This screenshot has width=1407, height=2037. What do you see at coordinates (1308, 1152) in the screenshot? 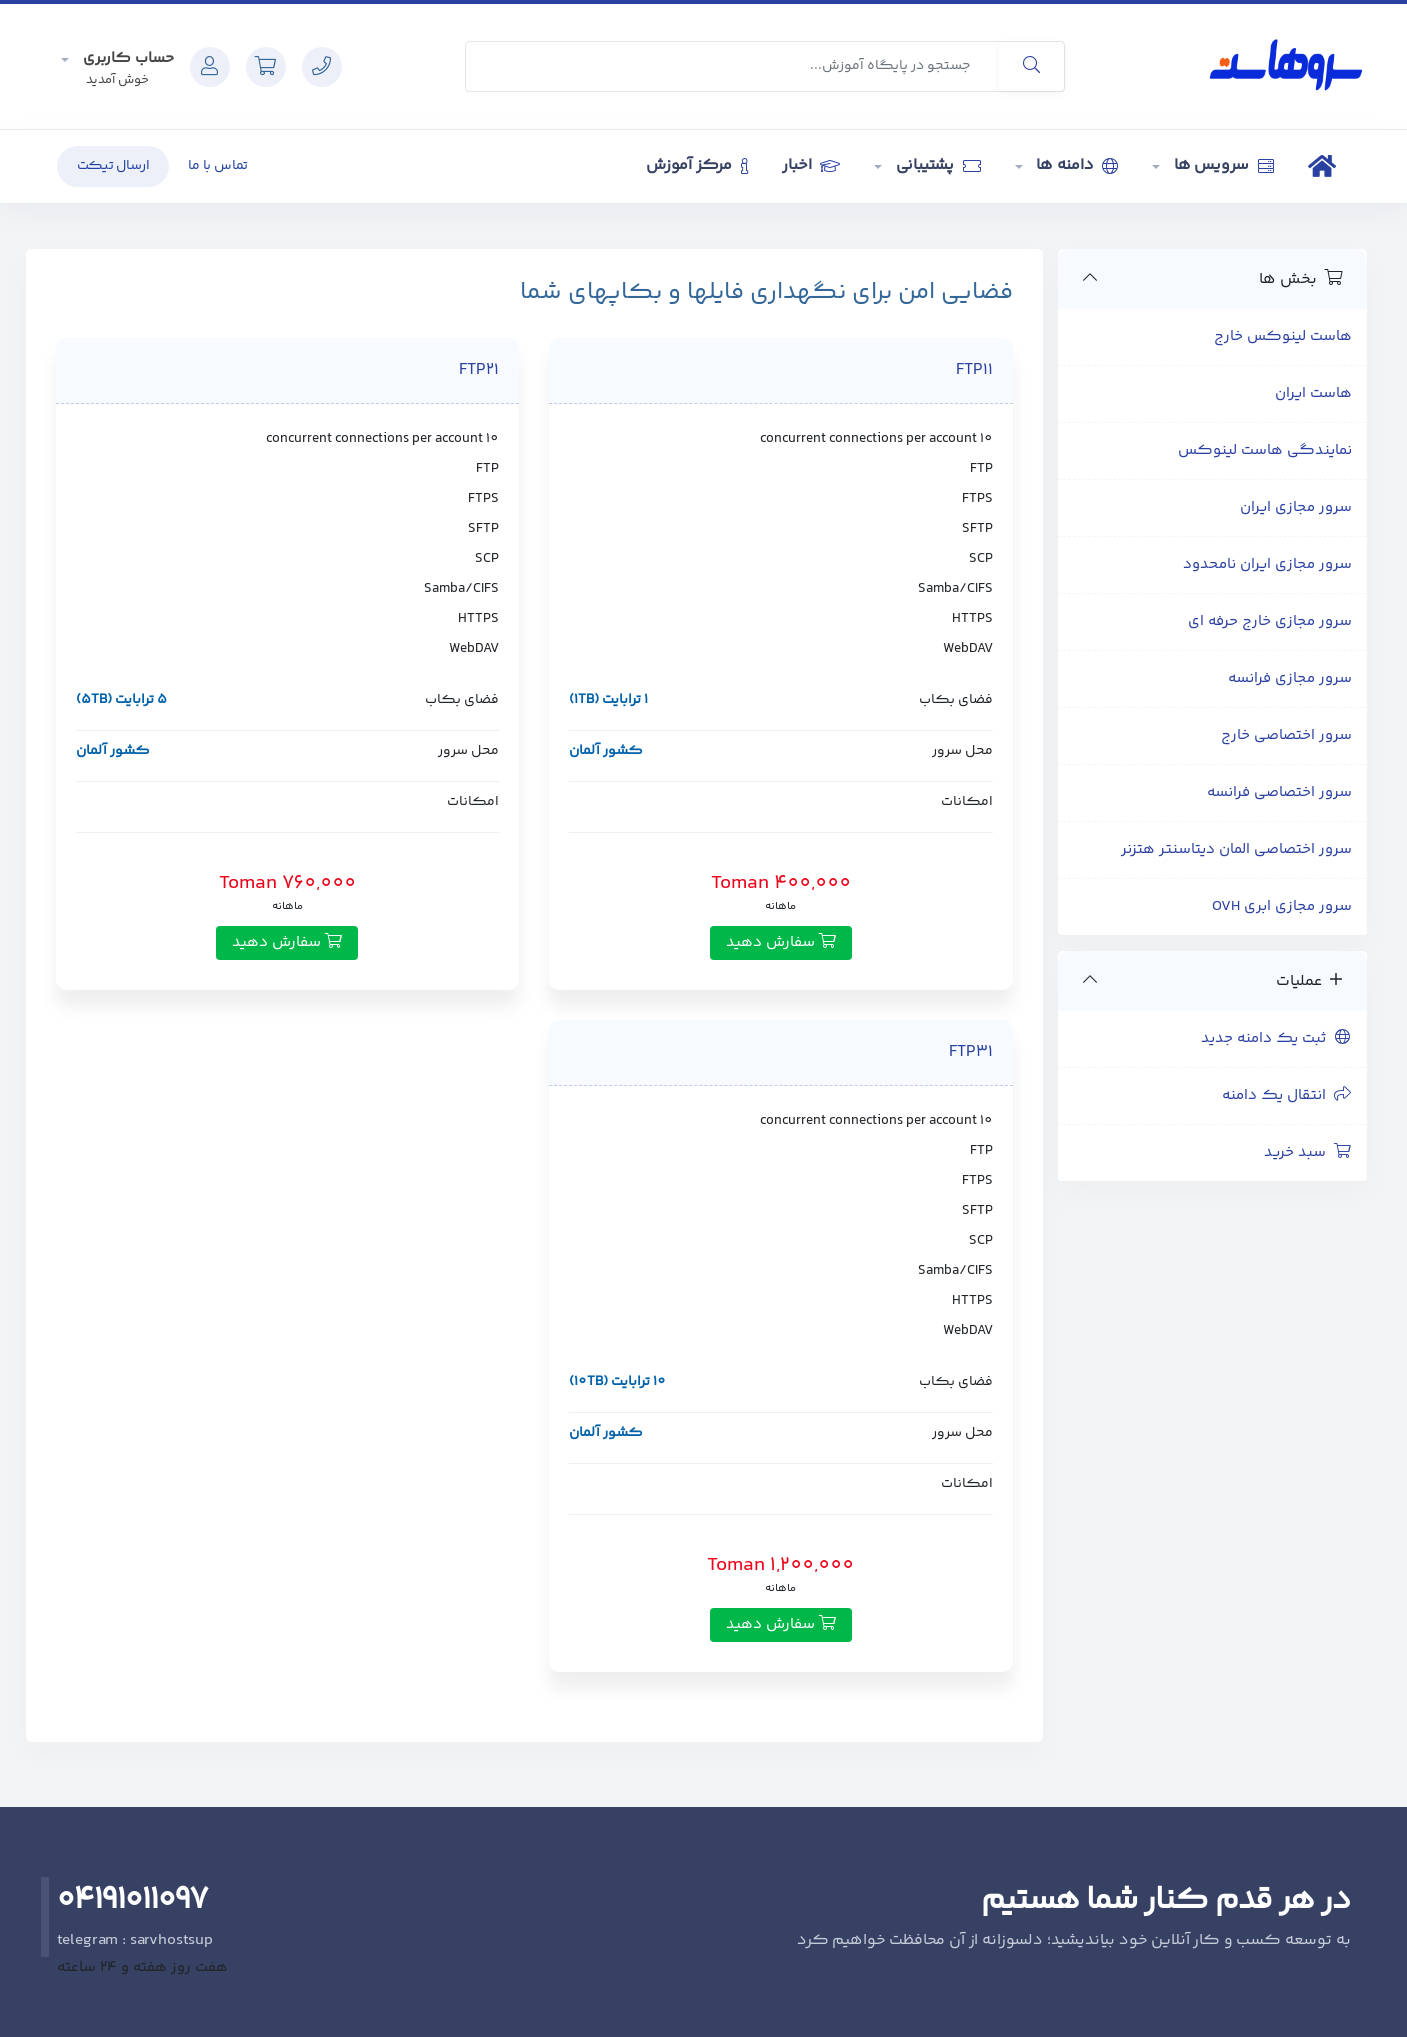
I see `سبد خرید` at bounding box center [1308, 1152].